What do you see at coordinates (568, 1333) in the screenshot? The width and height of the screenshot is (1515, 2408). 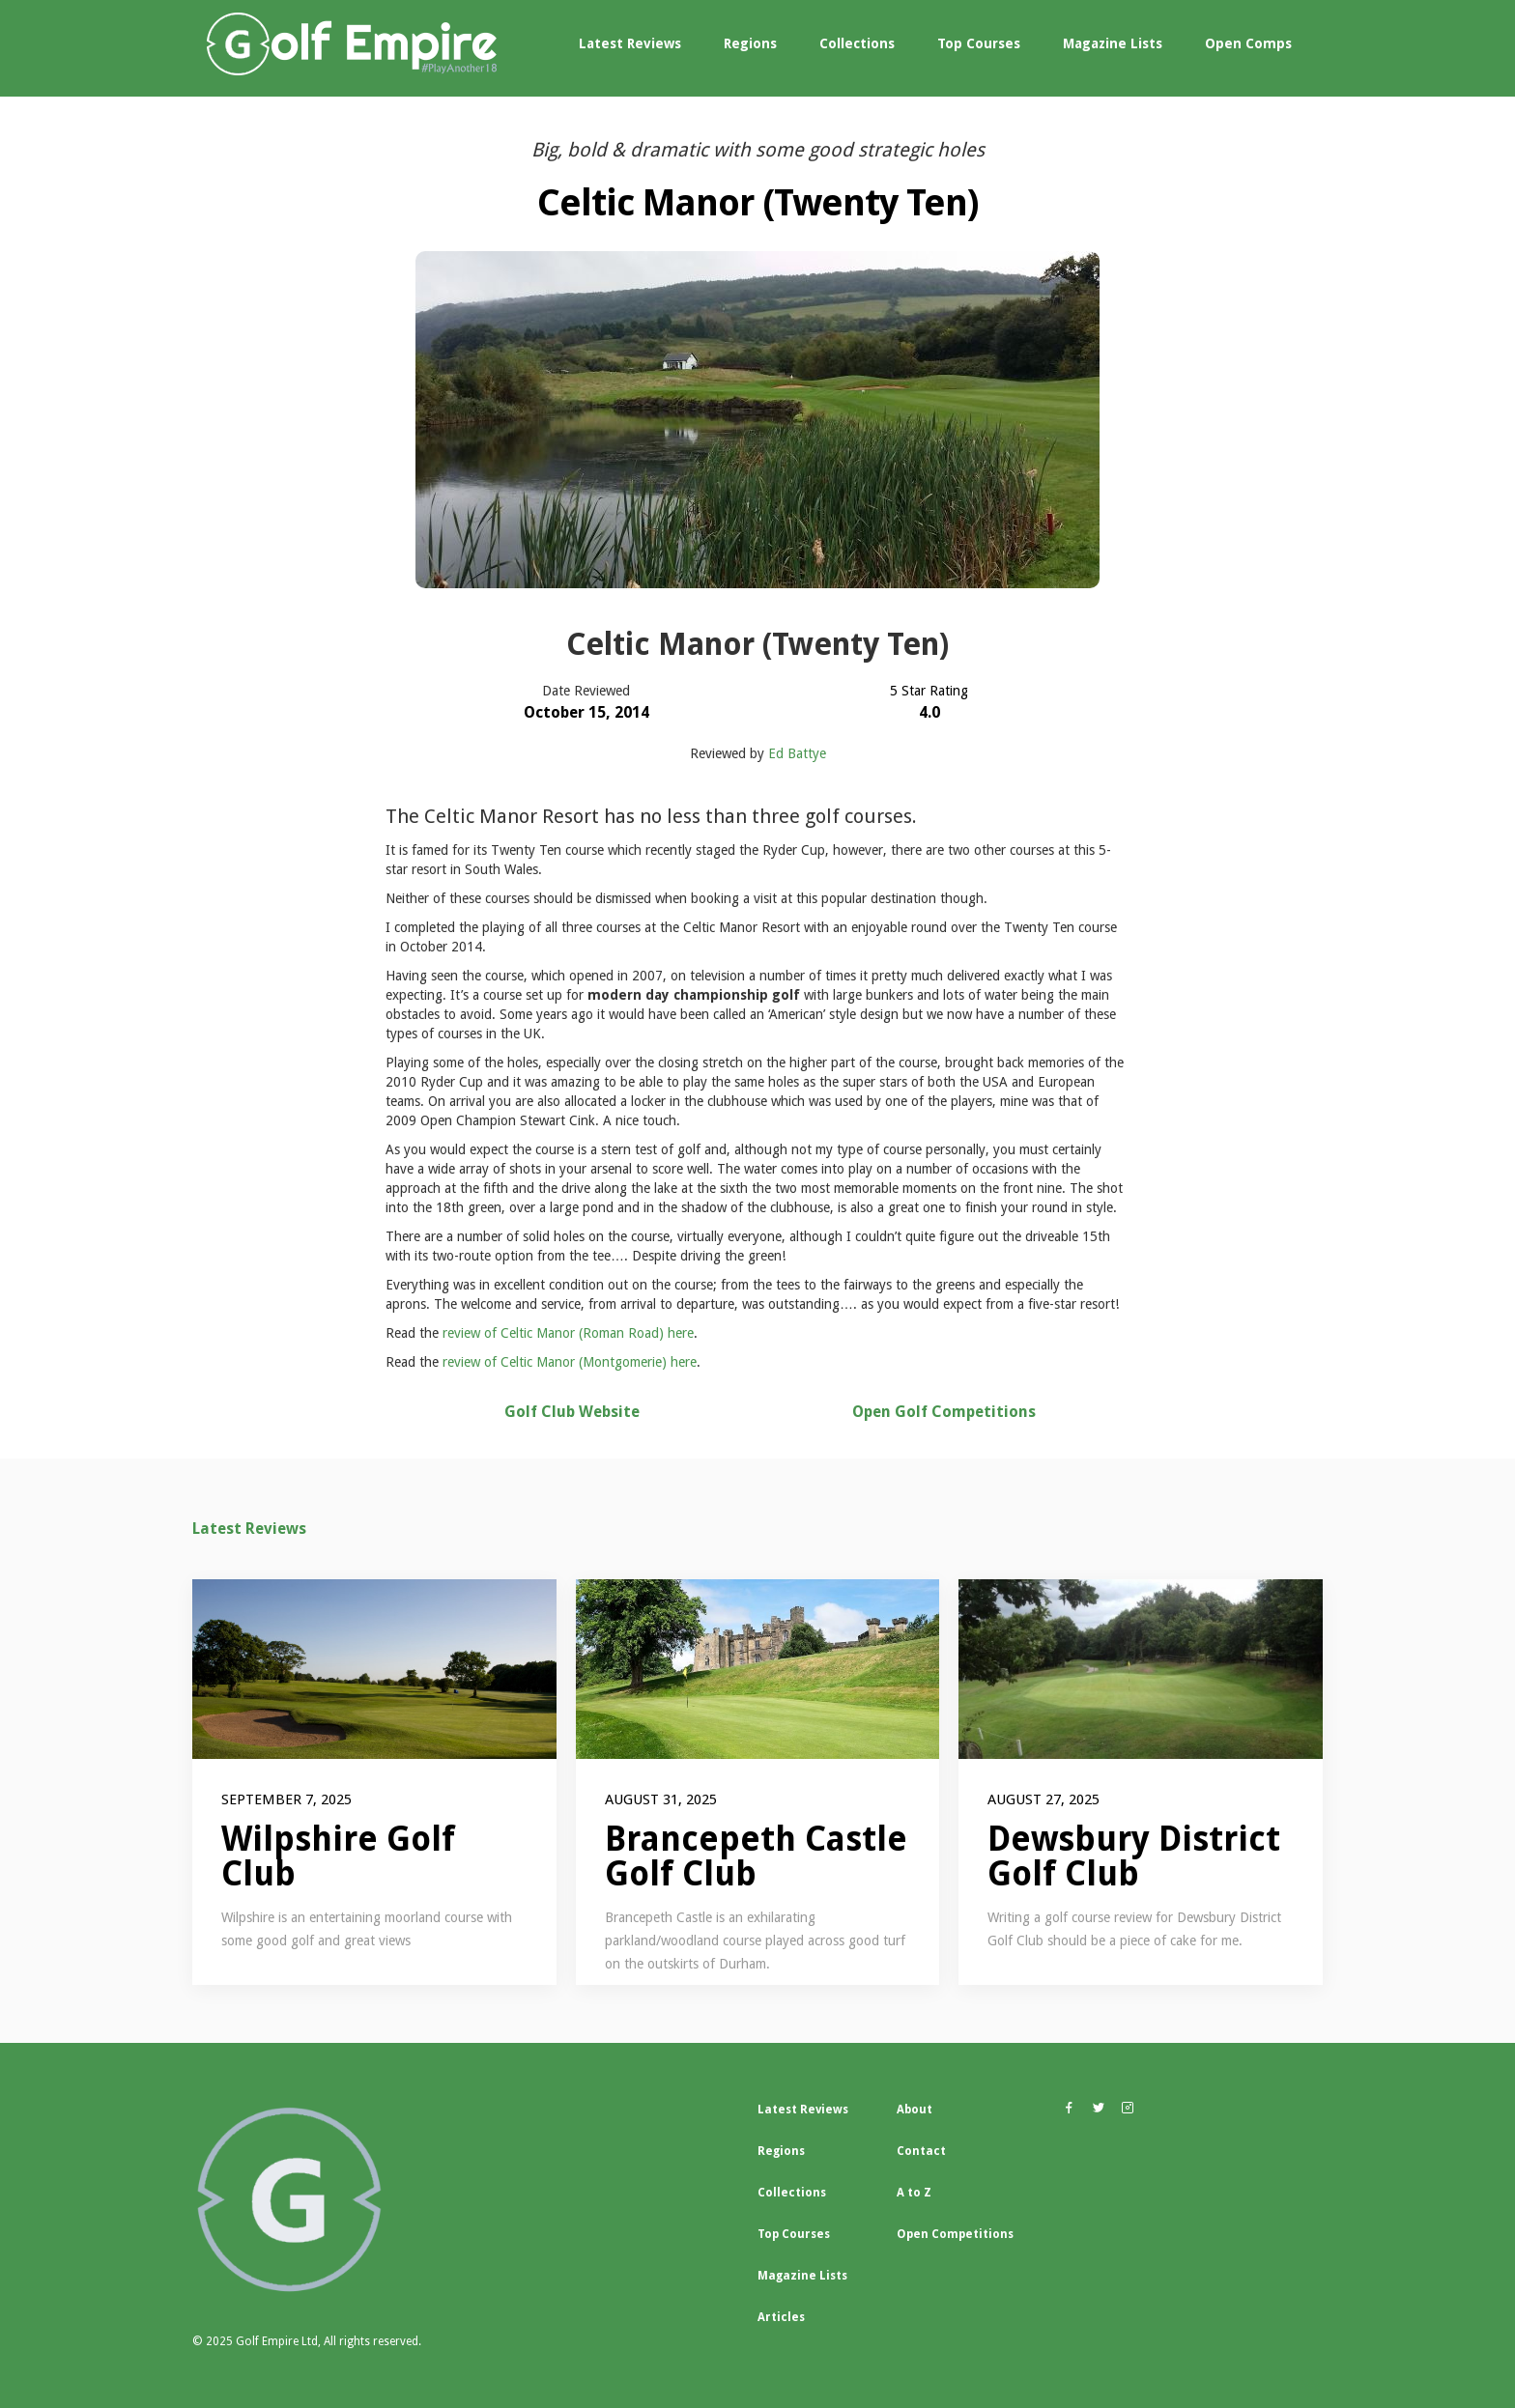 I see `review of Celtic Manor (Roman Road) here` at bounding box center [568, 1333].